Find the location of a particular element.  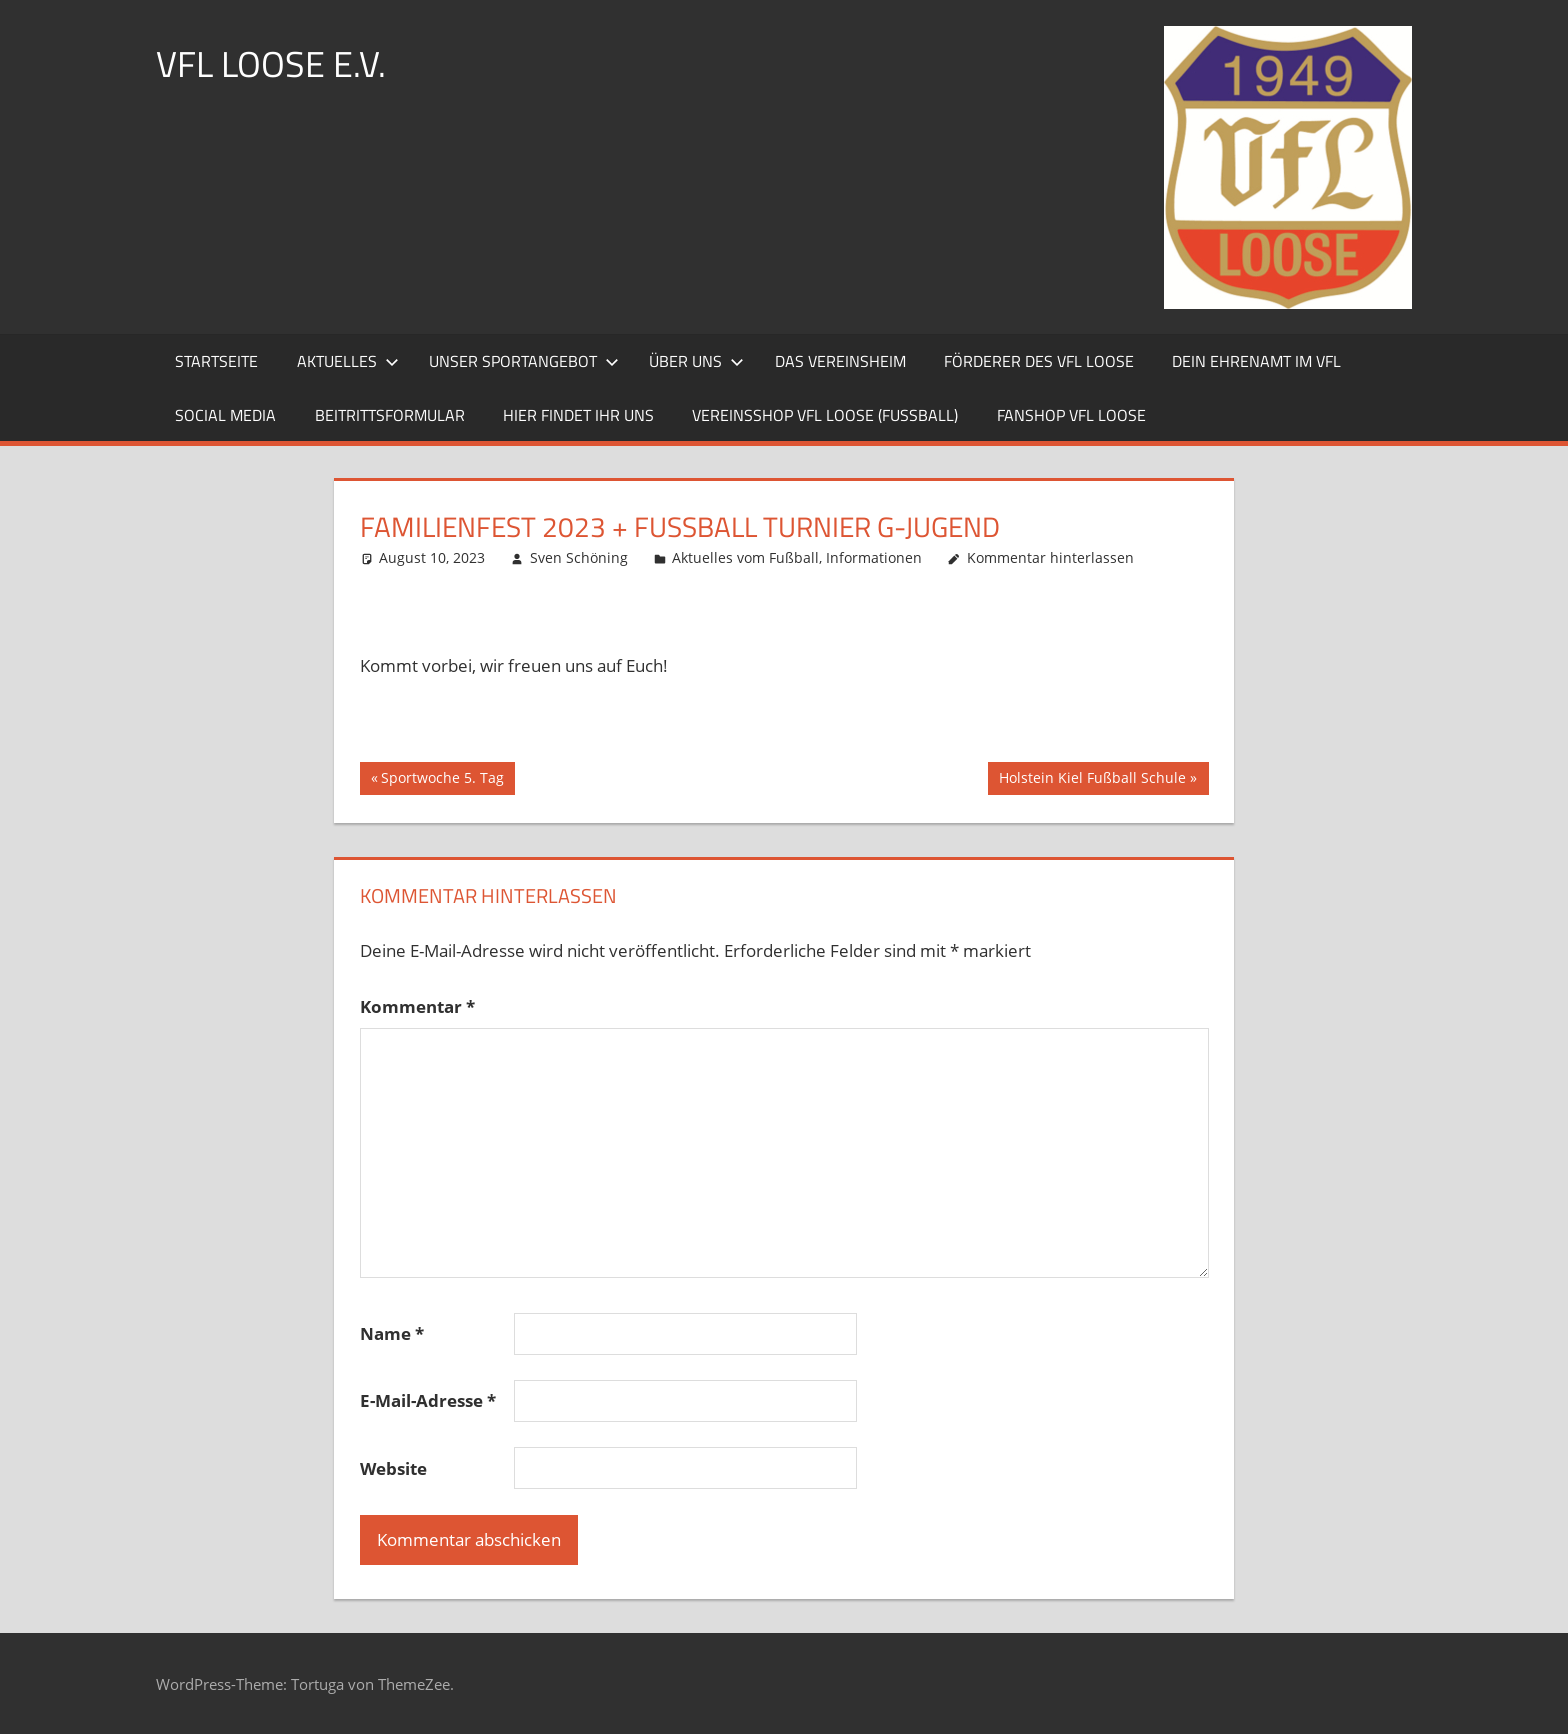

Name is located at coordinates (392, 1333).